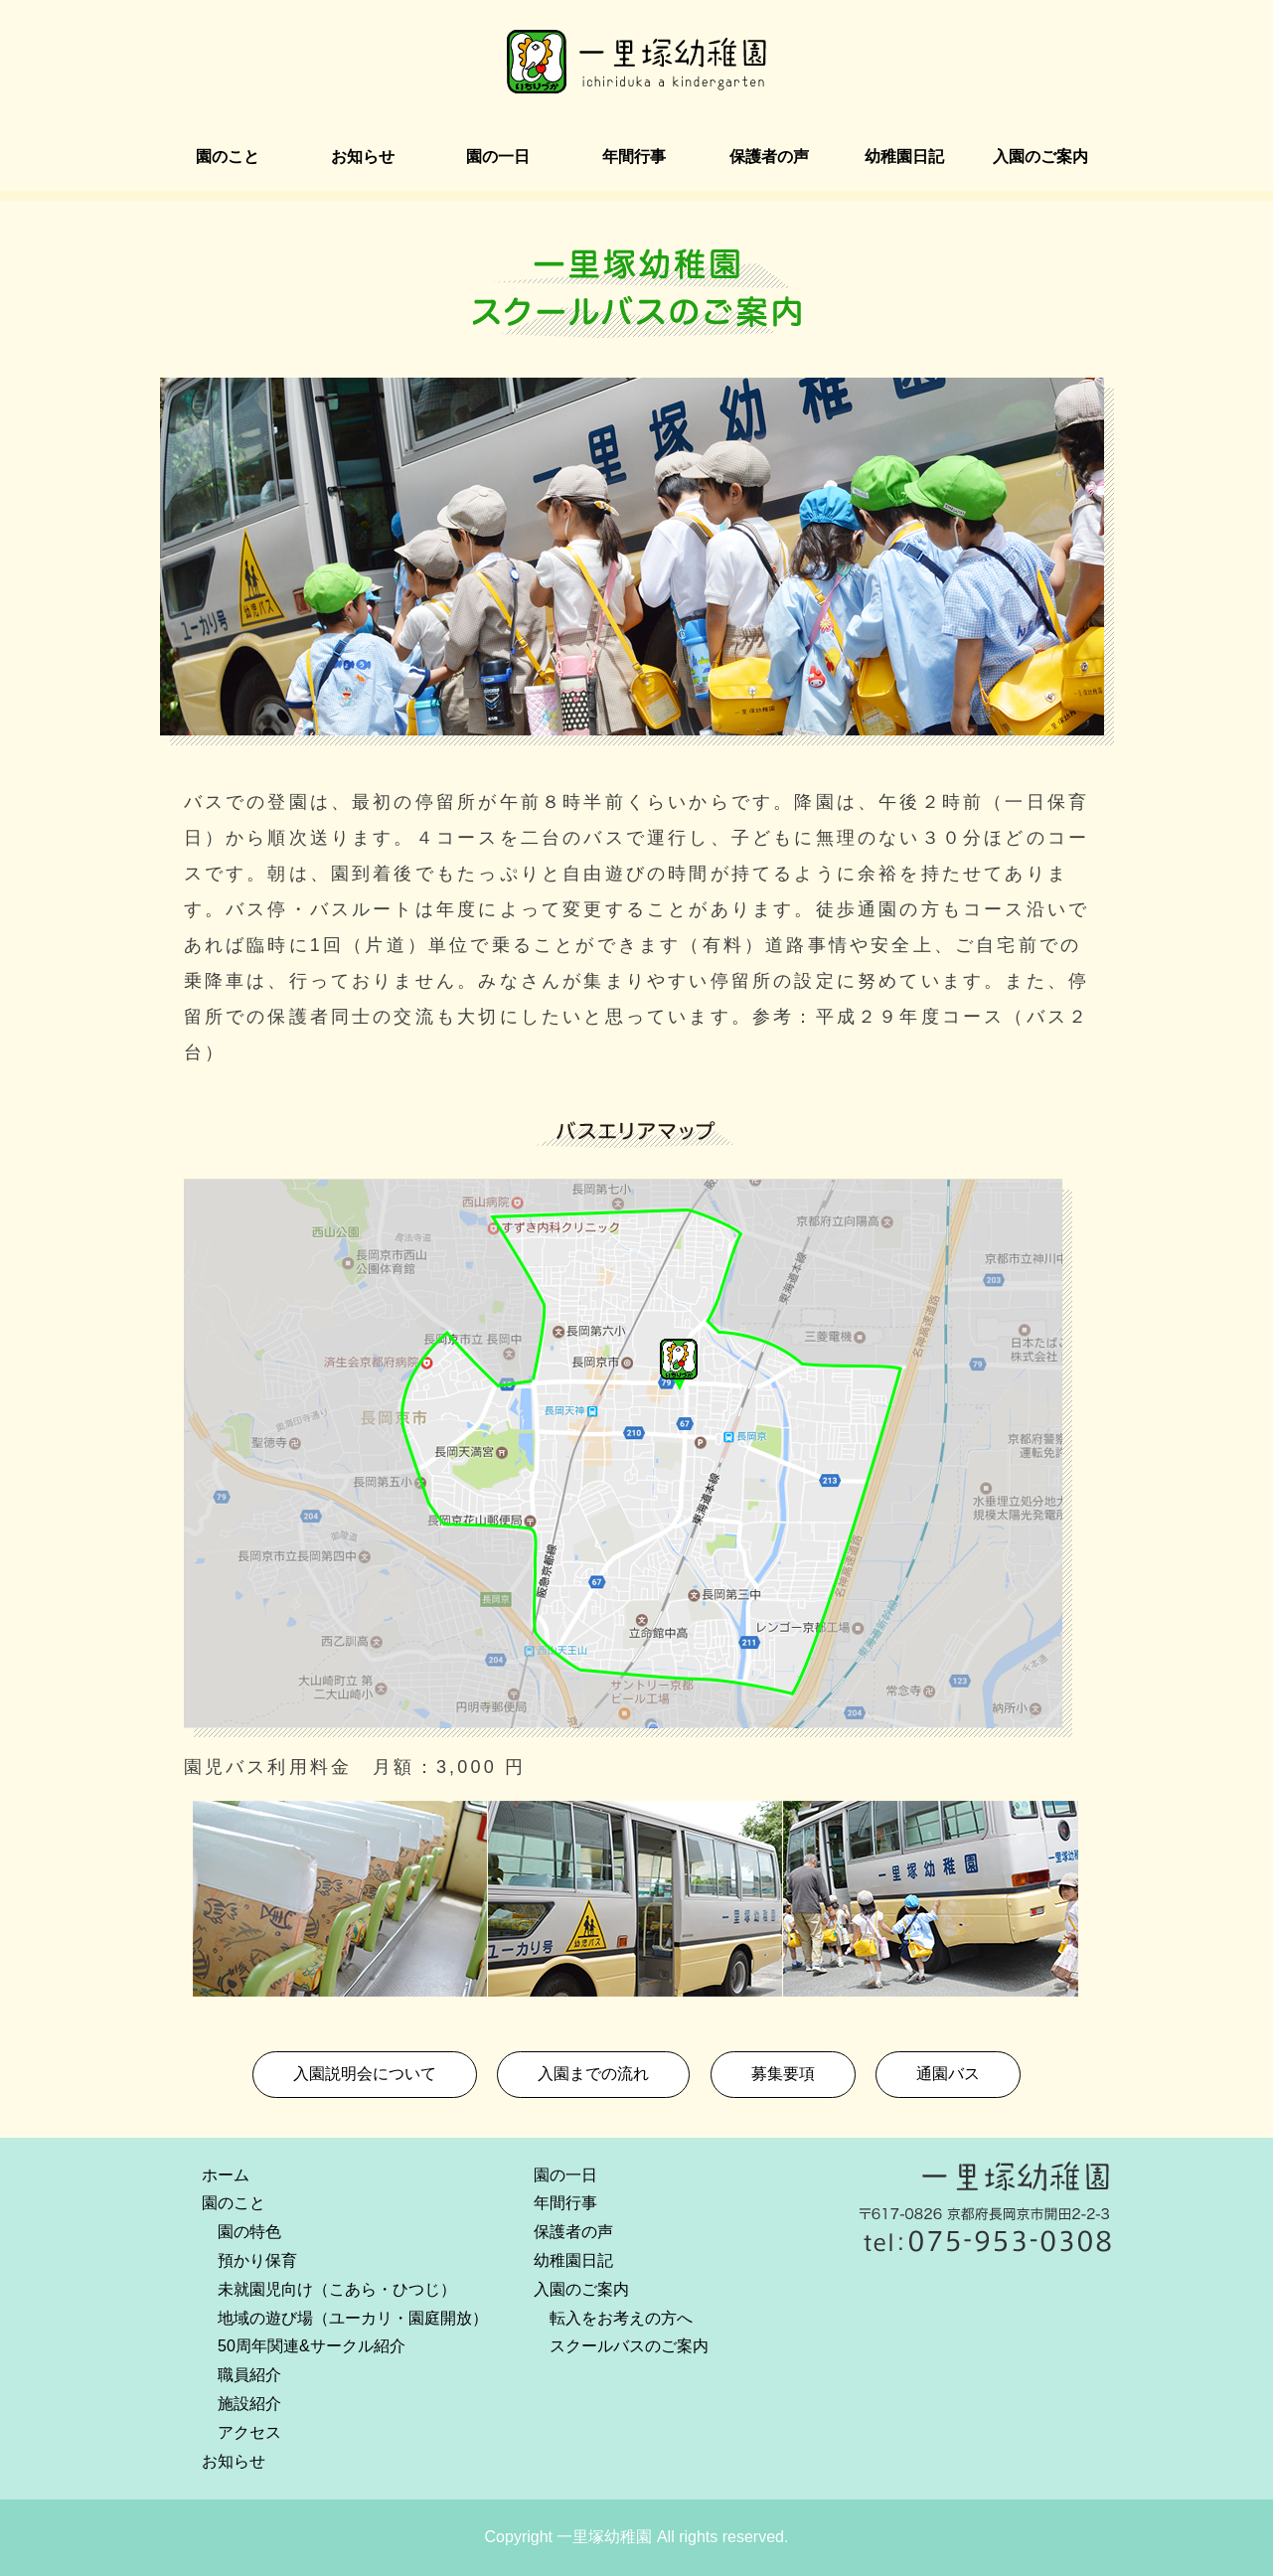 This screenshot has width=1273, height=2576. I want to click on 入園のご案内, so click(1040, 156).